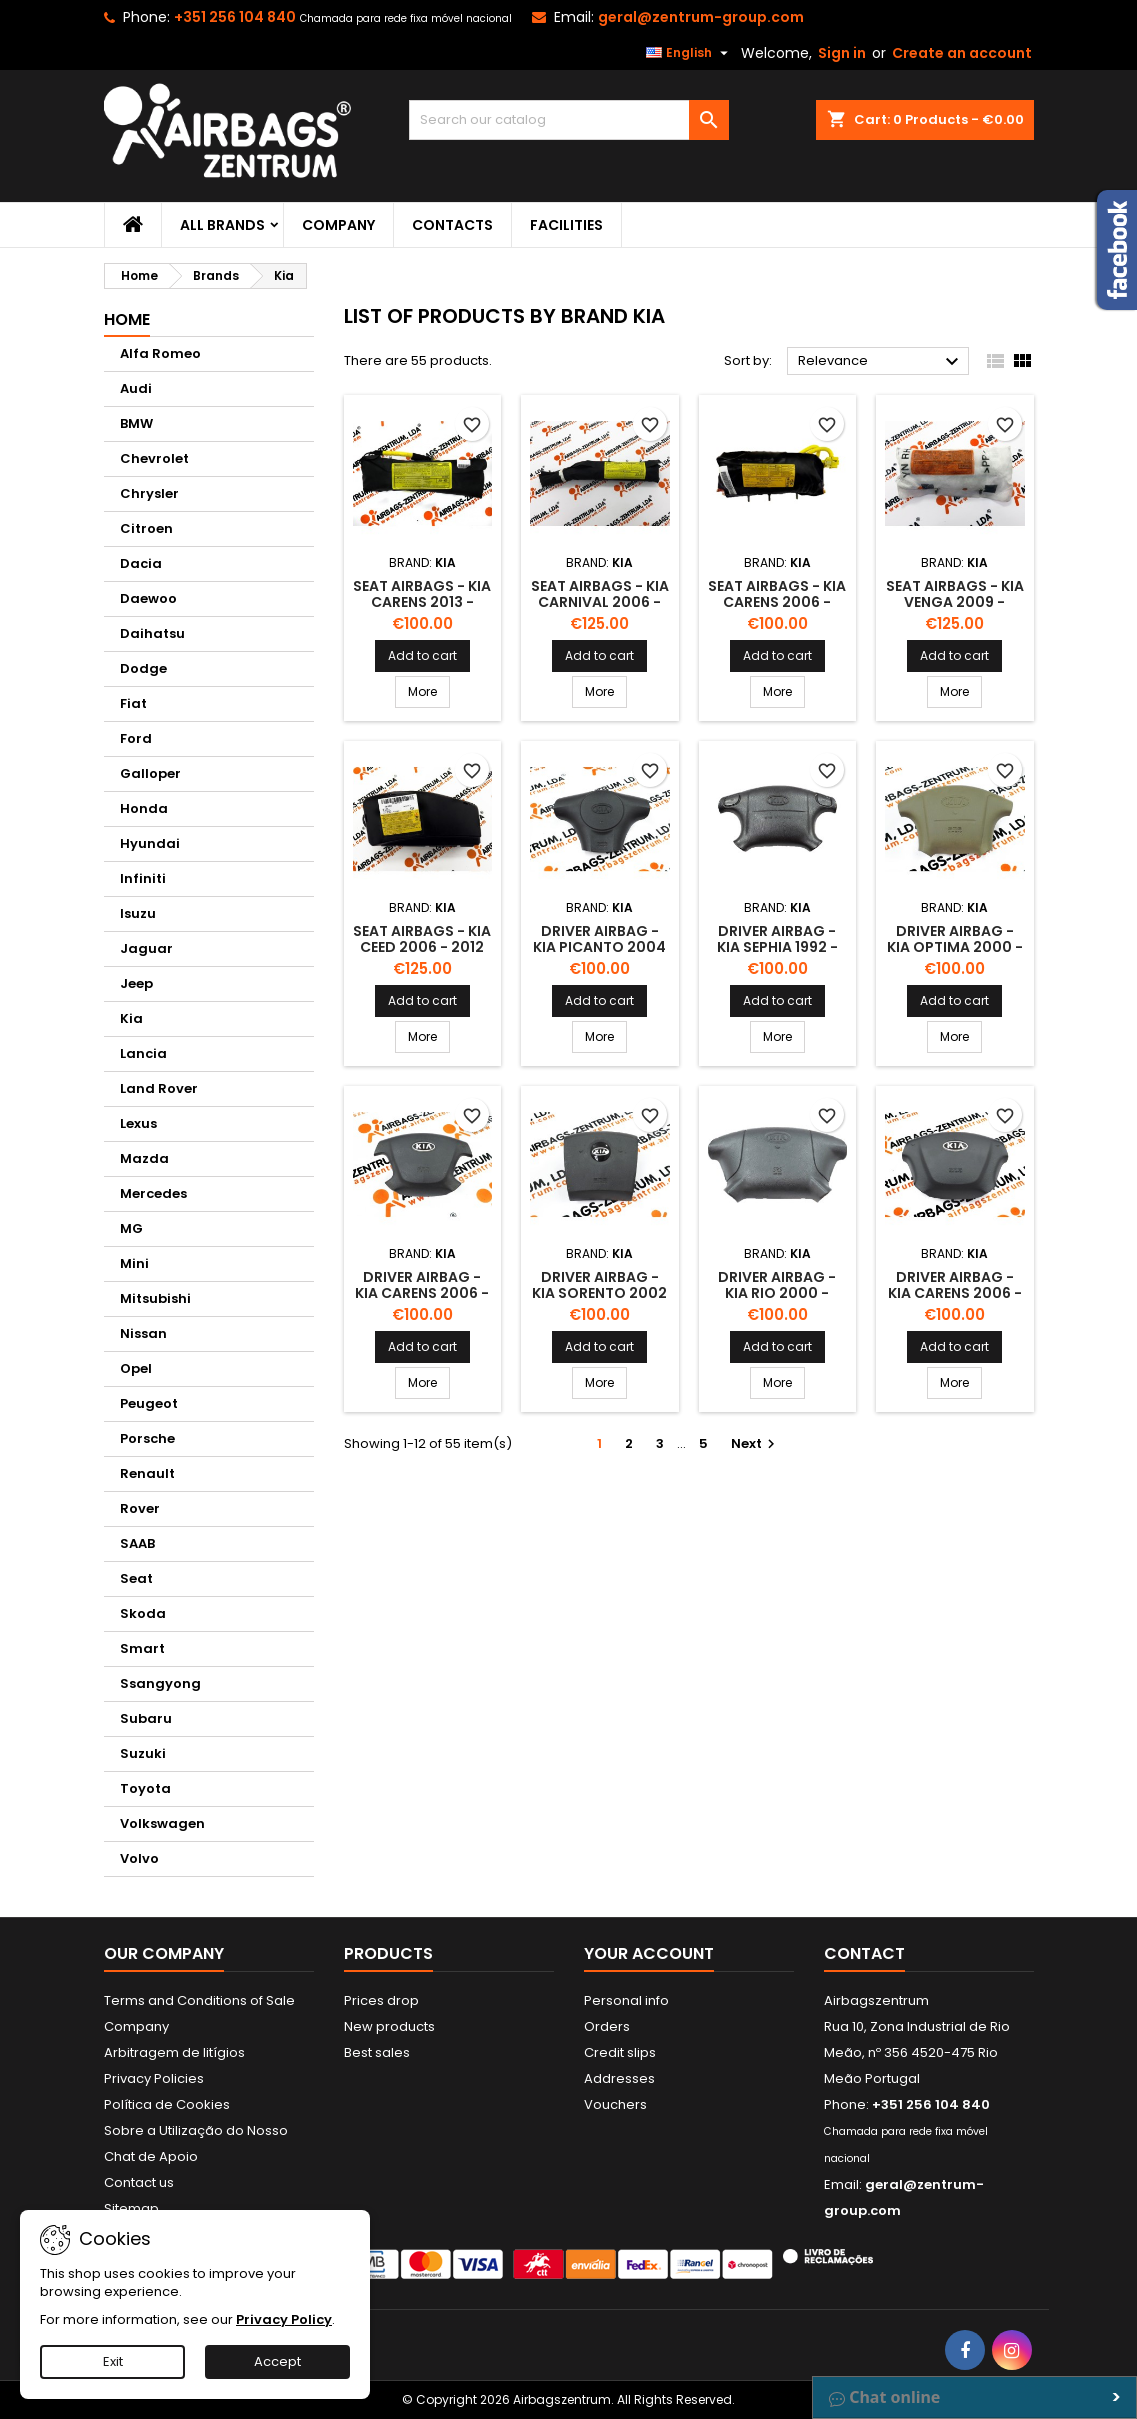 The width and height of the screenshot is (1137, 2419). What do you see at coordinates (149, 493) in the screenshot?
I see `Chrysler` at bounding box center [149, 493].